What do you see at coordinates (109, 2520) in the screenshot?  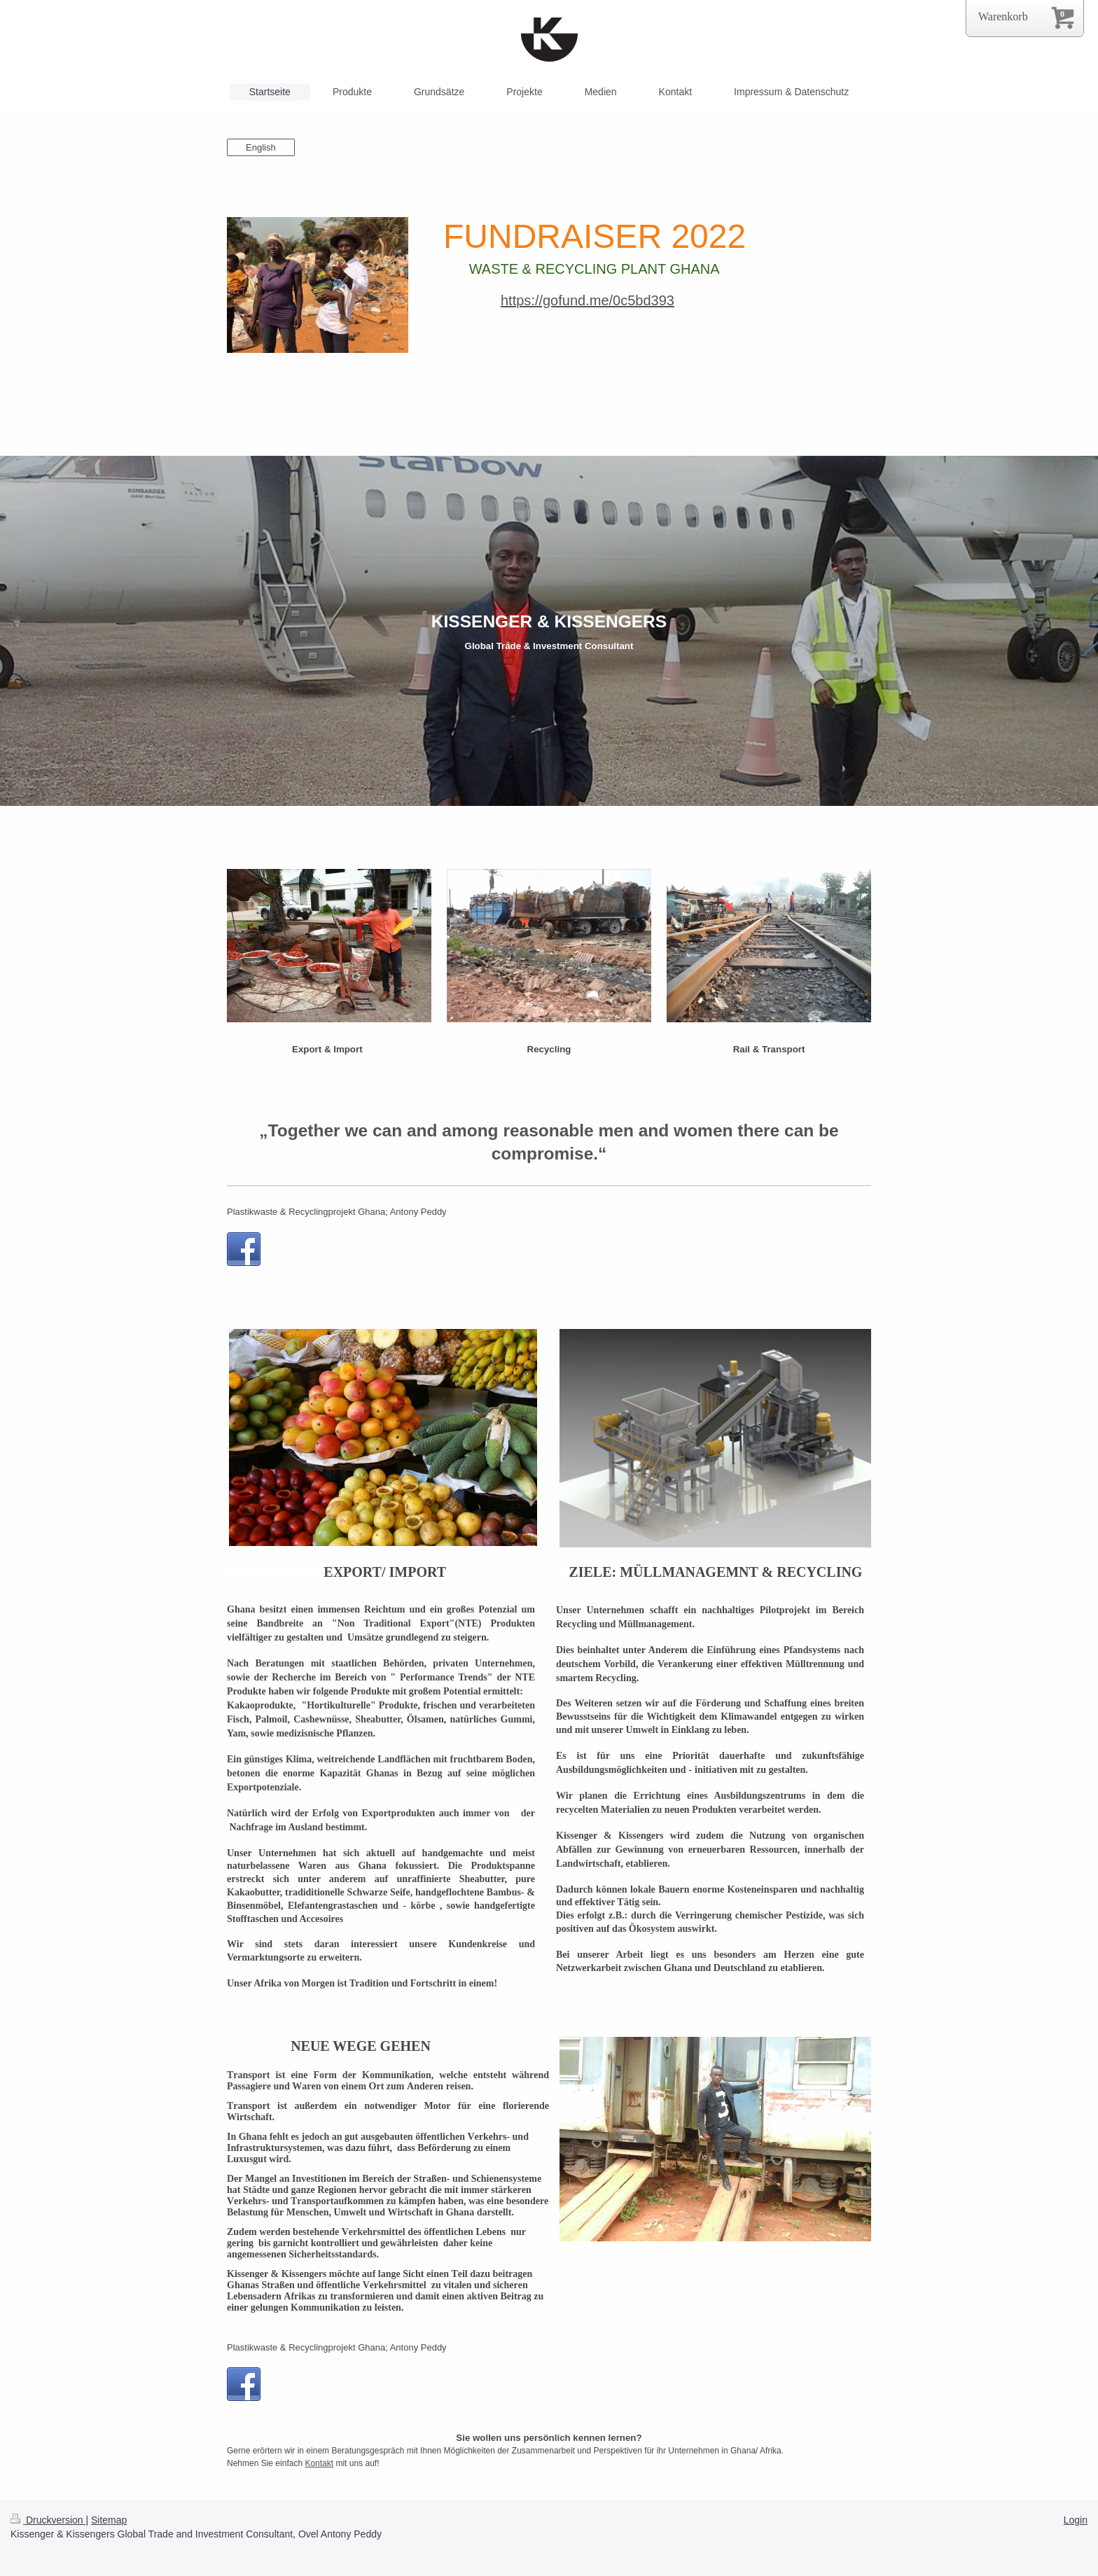 I see `Sitemap` at bounding box center [109, 2520].